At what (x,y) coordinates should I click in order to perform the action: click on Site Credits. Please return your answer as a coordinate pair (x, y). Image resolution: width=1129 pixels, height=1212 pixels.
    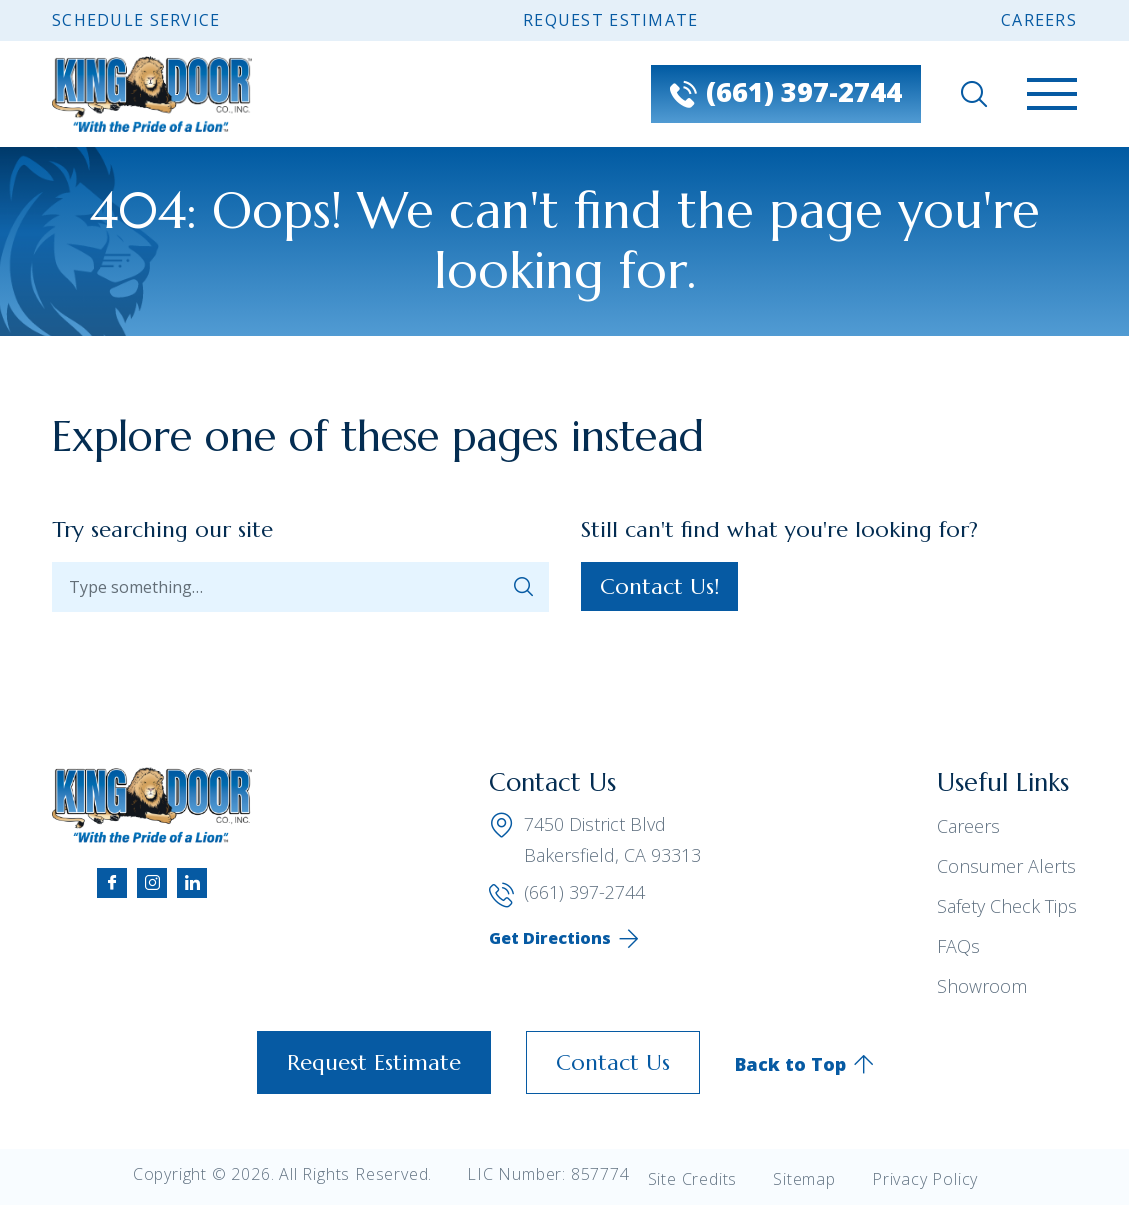
    Looking at the image, I should click on (693, 1179).